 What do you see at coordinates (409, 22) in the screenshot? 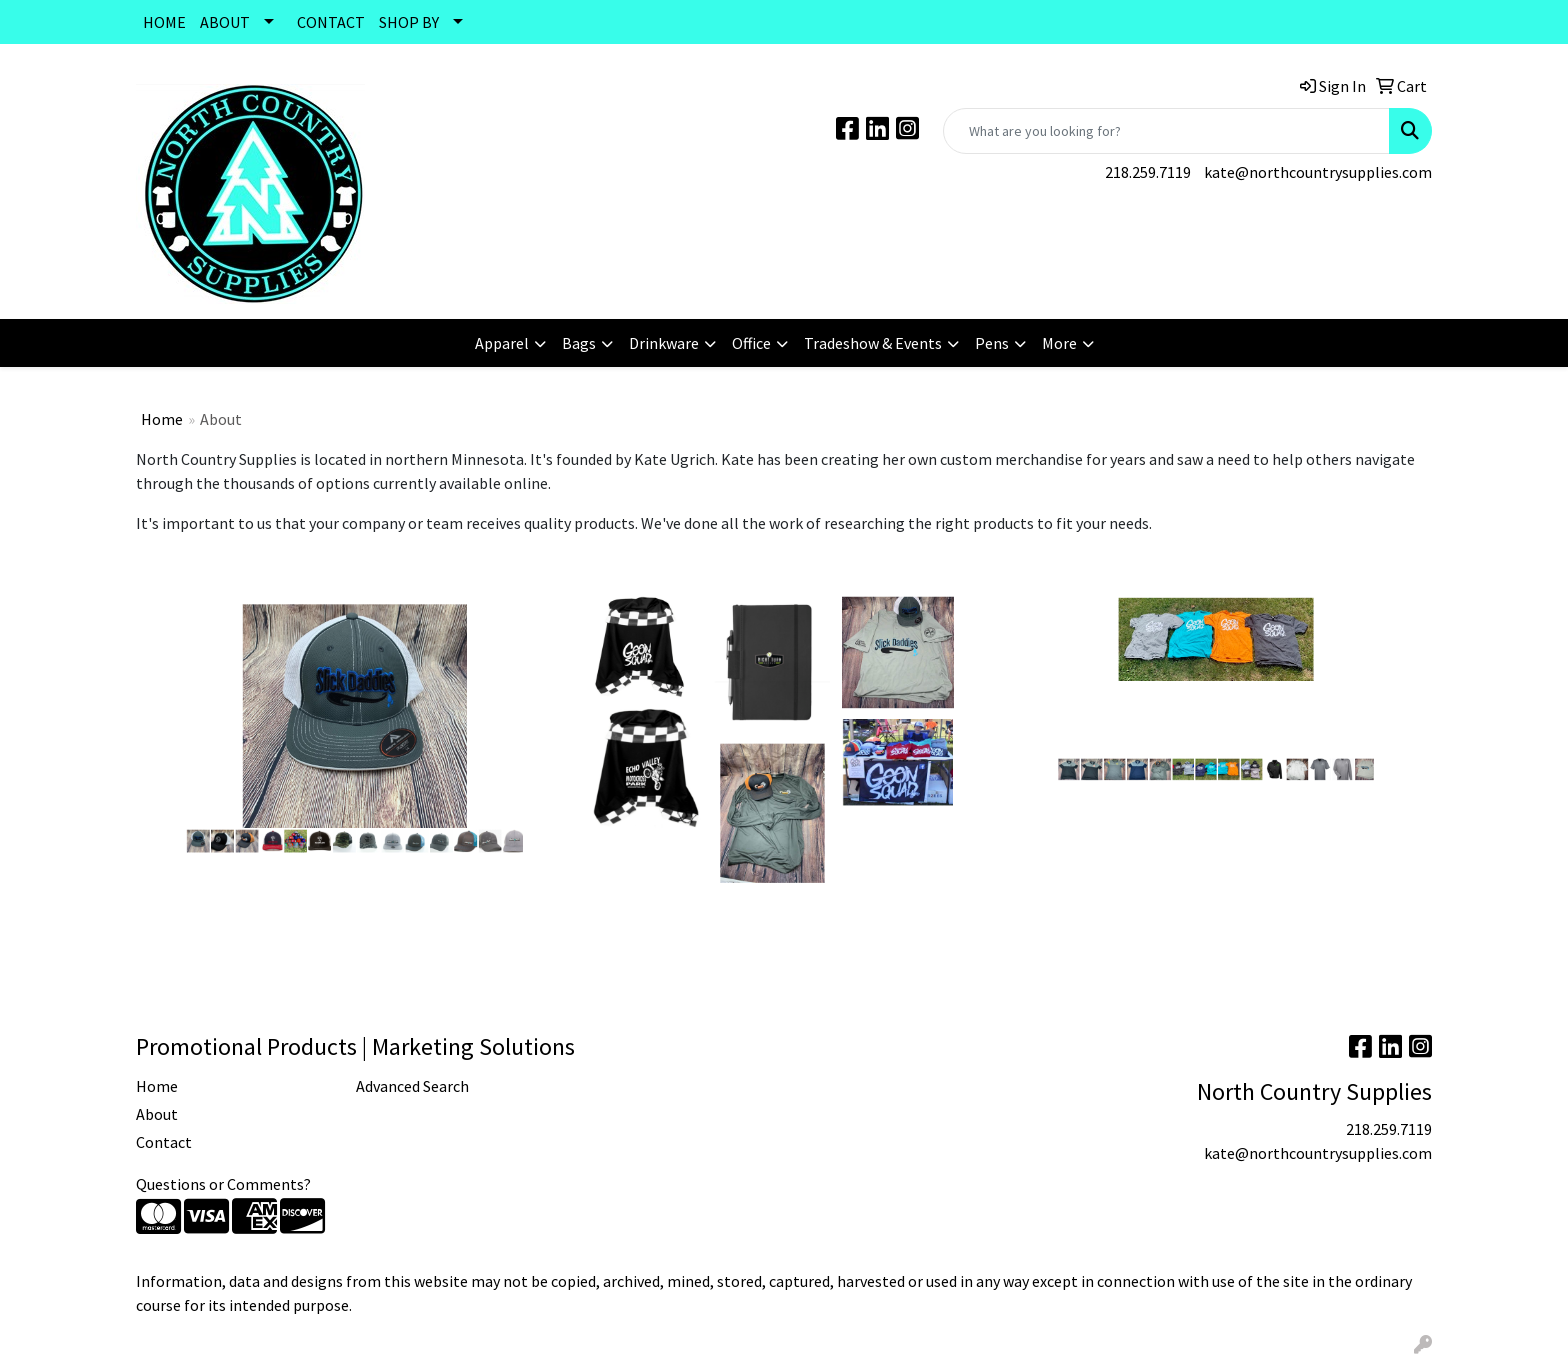
I see `SHOP BY` at bounding box center [409, 22].